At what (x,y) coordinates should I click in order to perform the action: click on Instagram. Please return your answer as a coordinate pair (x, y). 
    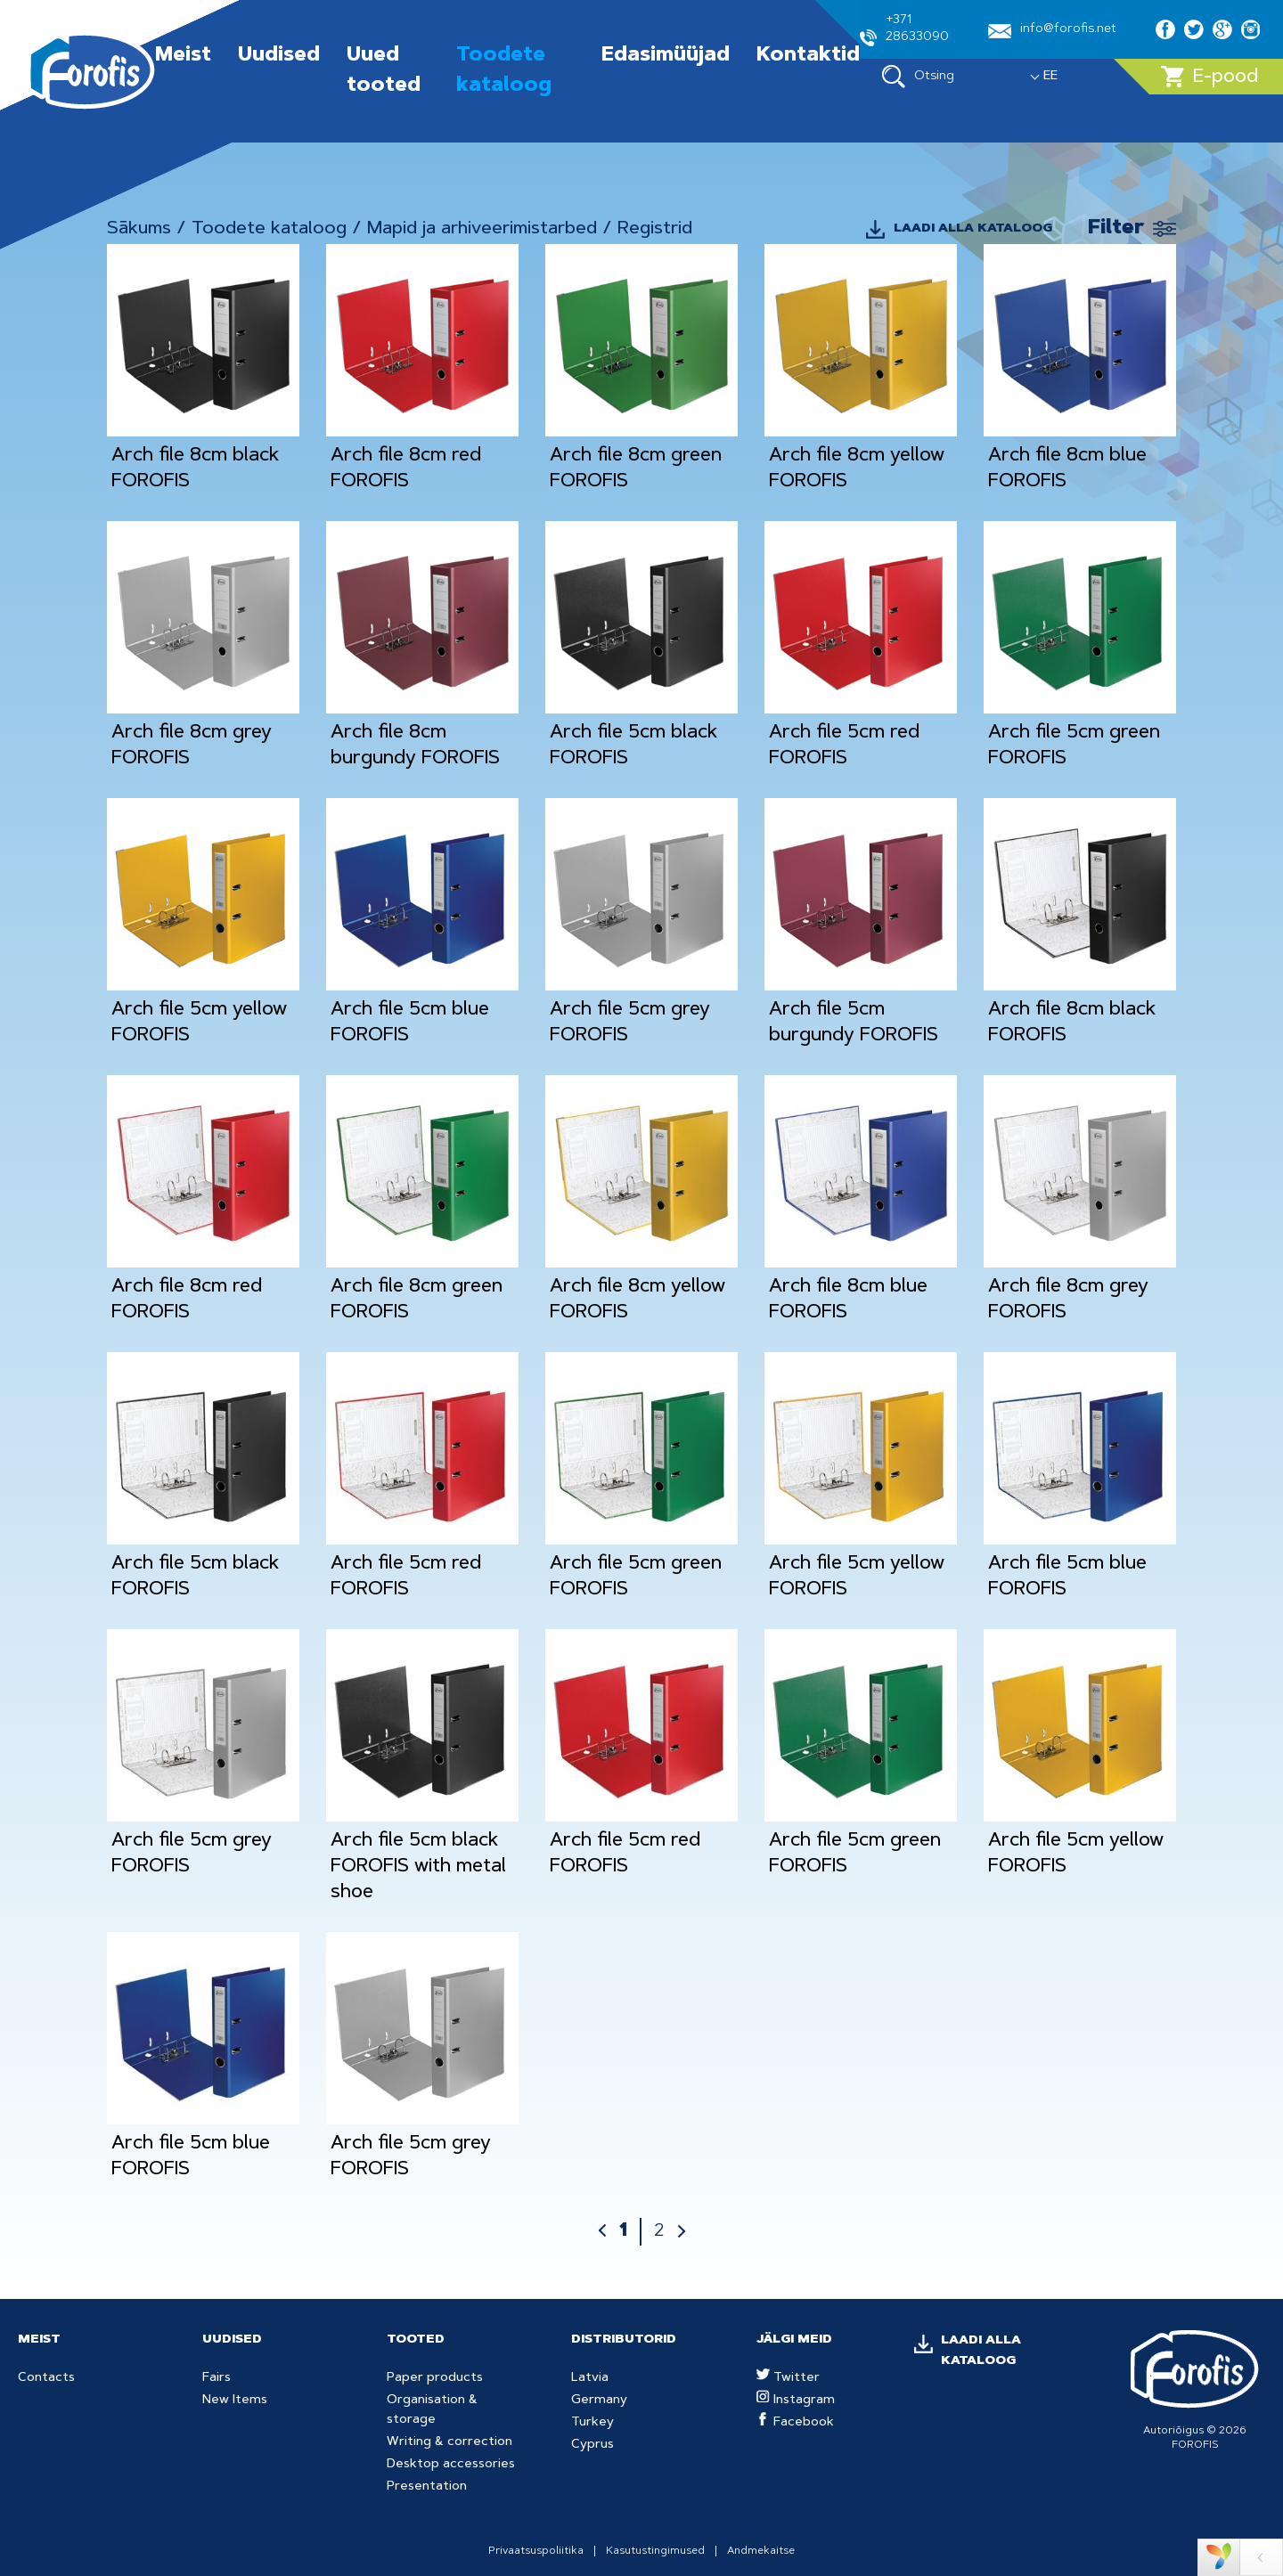
    Looking at the image, I should click on (795, 2400).